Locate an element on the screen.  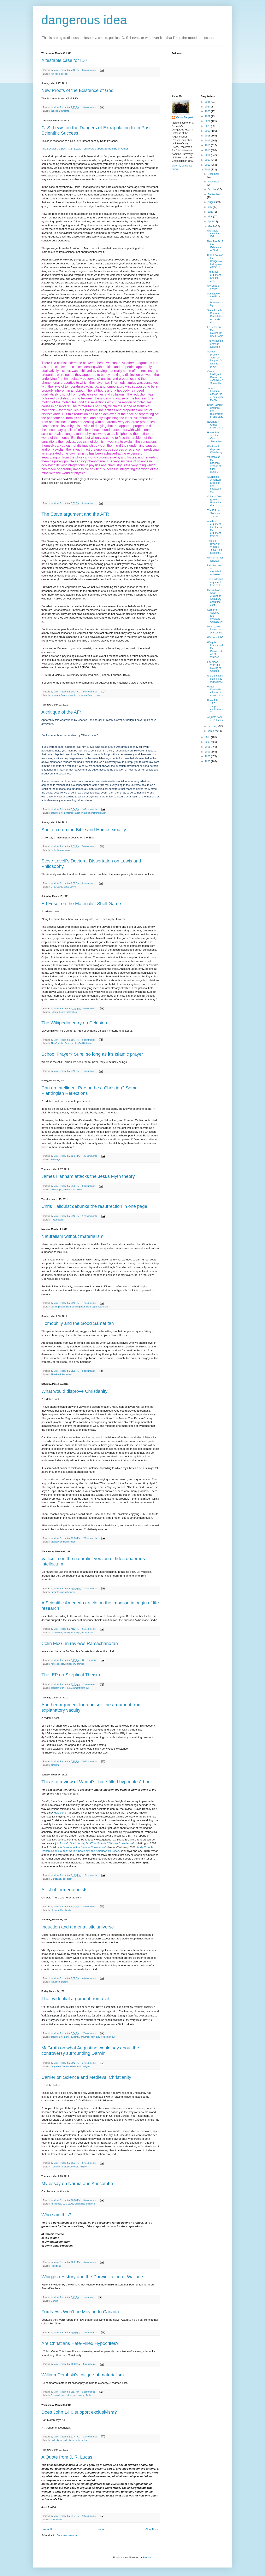
Chronicles of Narnia is located at coordinates (85, 2203).